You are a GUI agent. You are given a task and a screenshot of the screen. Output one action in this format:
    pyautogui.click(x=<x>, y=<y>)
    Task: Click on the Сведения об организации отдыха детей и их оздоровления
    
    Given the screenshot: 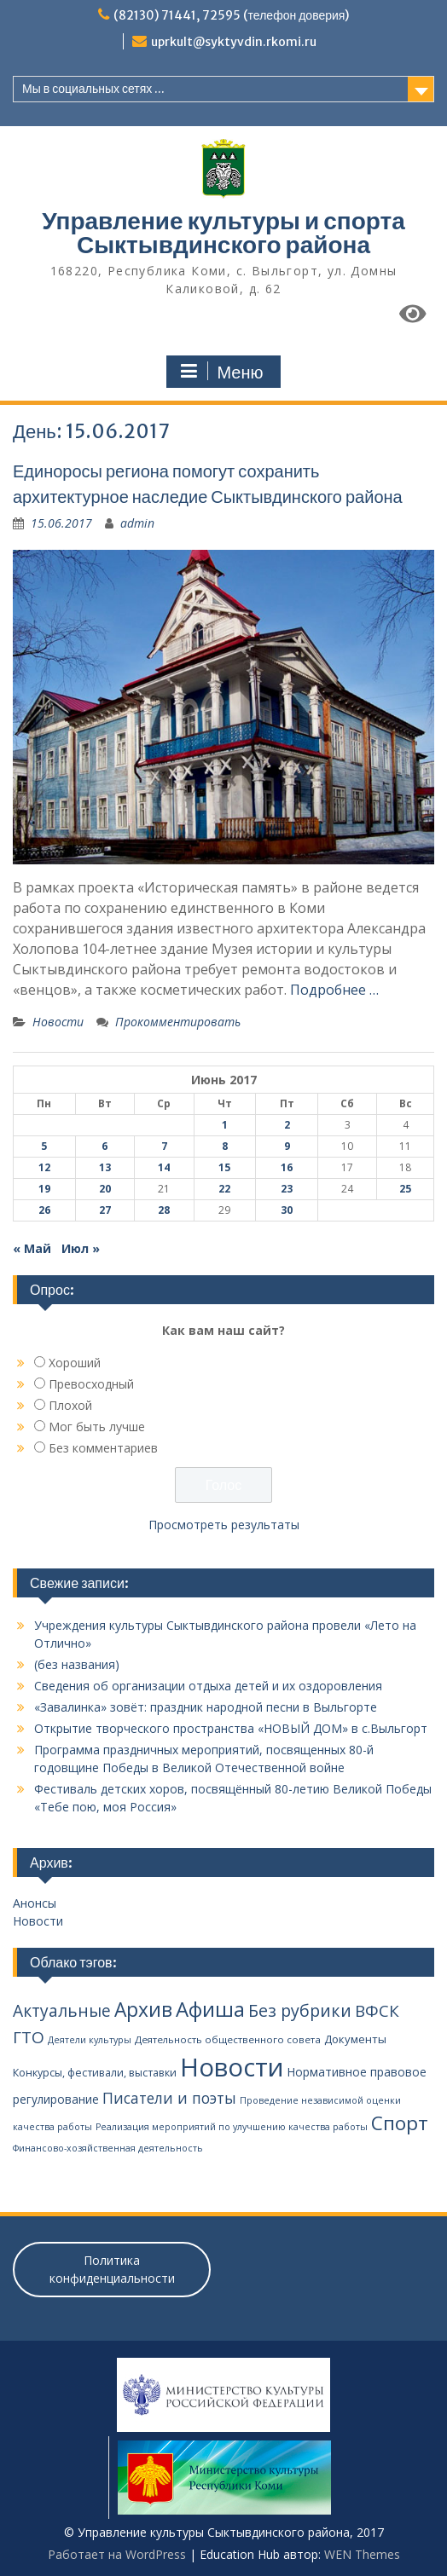 What is the action you would take?
    pyautogui.click(x=208, y=1686)
    